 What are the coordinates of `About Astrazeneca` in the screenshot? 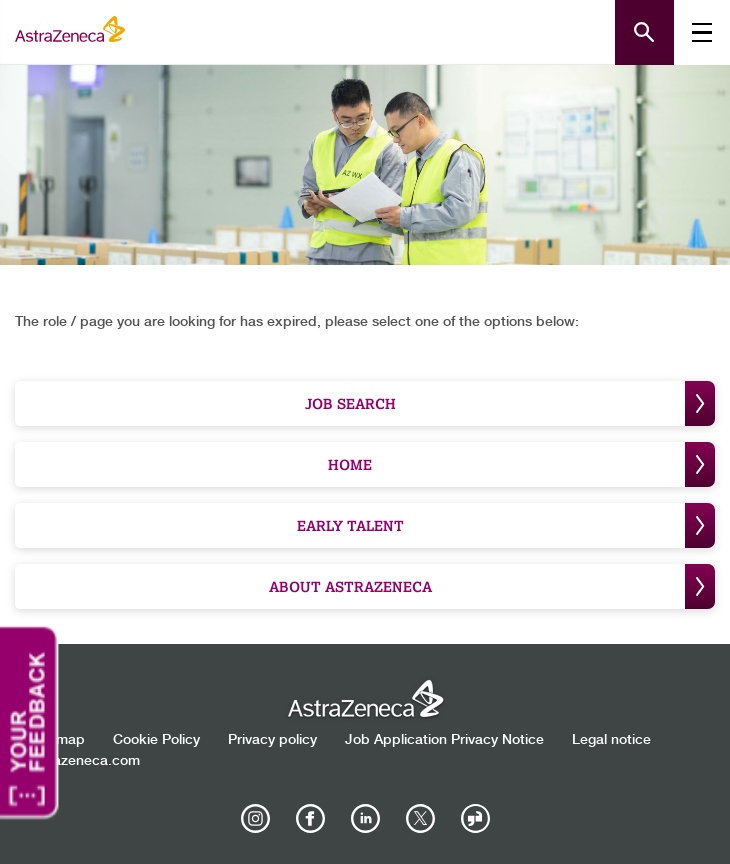 It's located at (492, 586).